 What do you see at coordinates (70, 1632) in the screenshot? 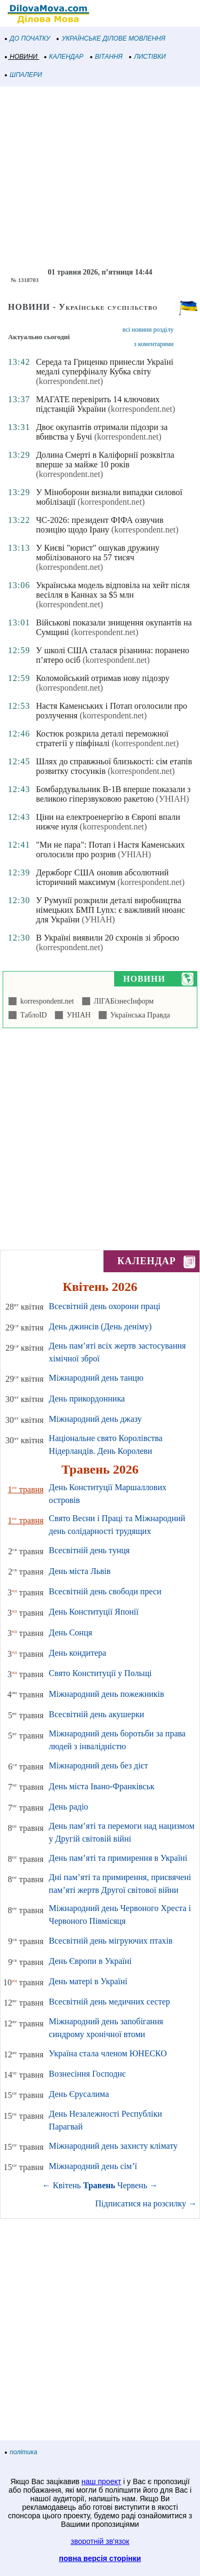
I see `День Сонця` at bounding box center [70, 1632].